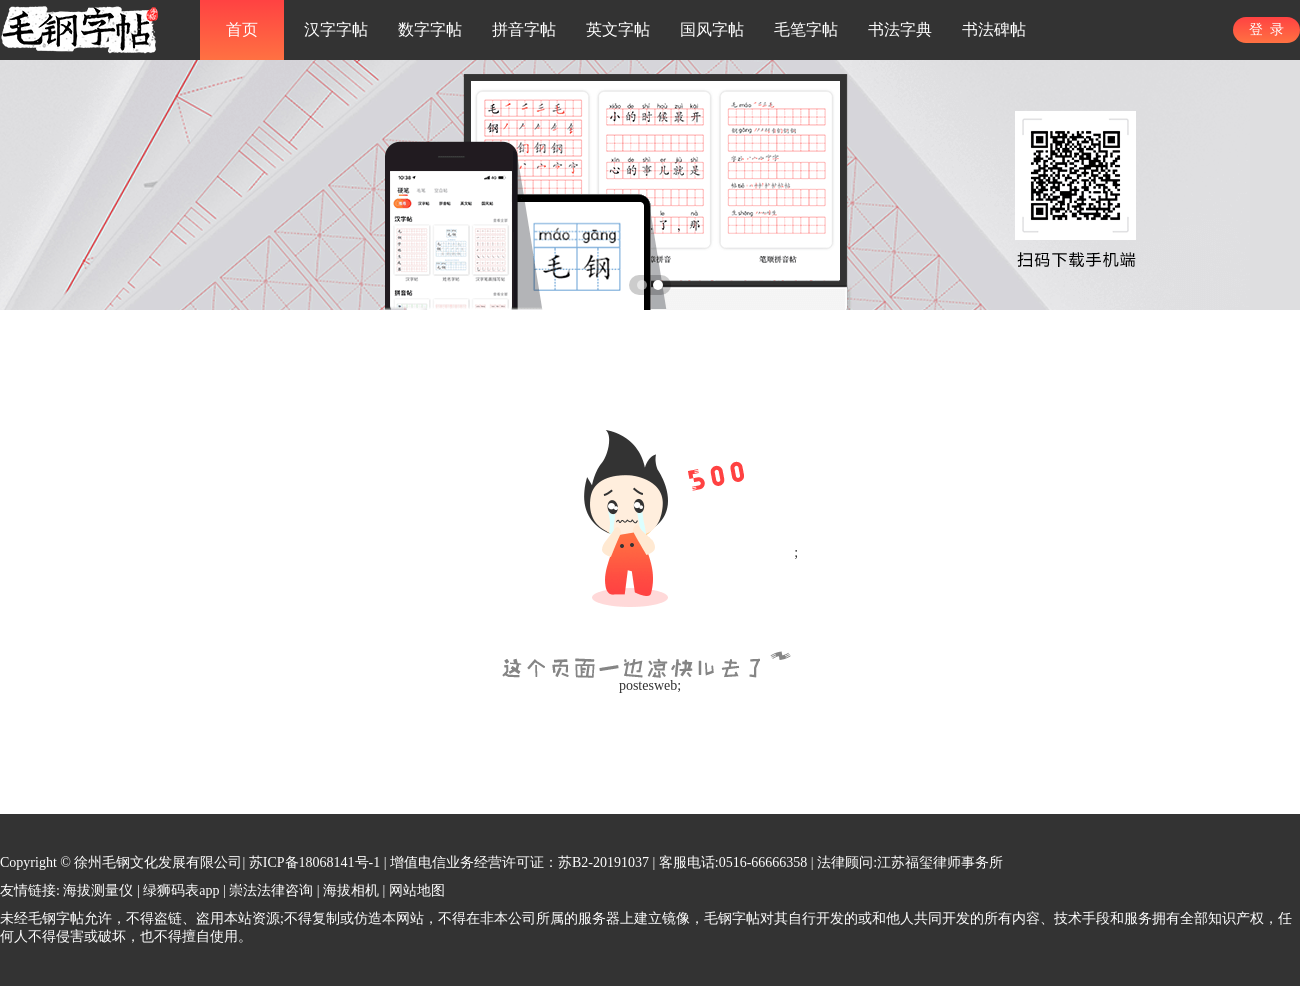 Image resolution: width=1300 pixels, height=986 pixels. What do you see at coordinates (271, 890) in the screenshot?
I see `崇法法律咨询` at bounding box center [271, 890].